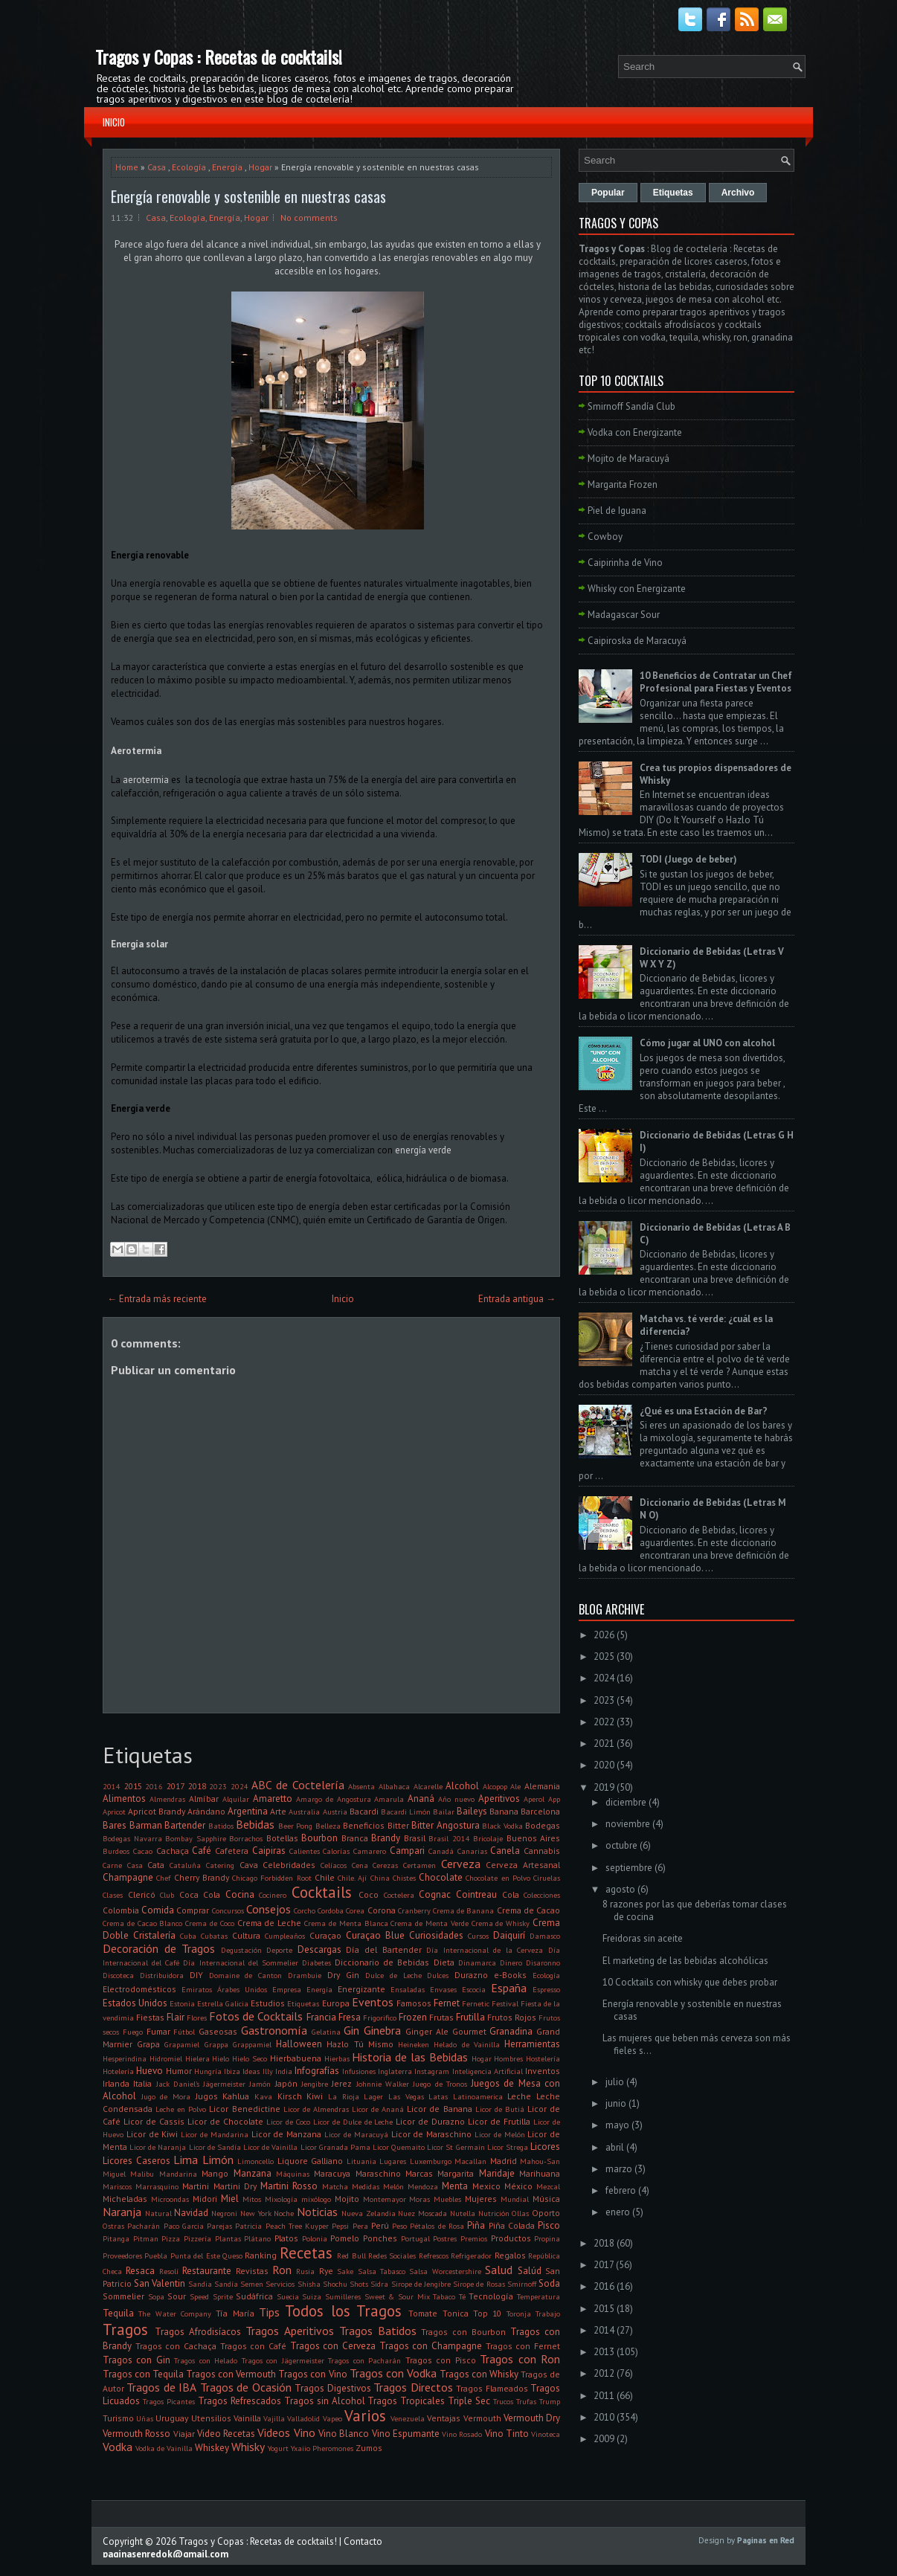 Image resolution: width=897 pixels, height=2576 pixels. Describe the element at coordinates (554, 1799) in the screenshot. I see `App` at that location.